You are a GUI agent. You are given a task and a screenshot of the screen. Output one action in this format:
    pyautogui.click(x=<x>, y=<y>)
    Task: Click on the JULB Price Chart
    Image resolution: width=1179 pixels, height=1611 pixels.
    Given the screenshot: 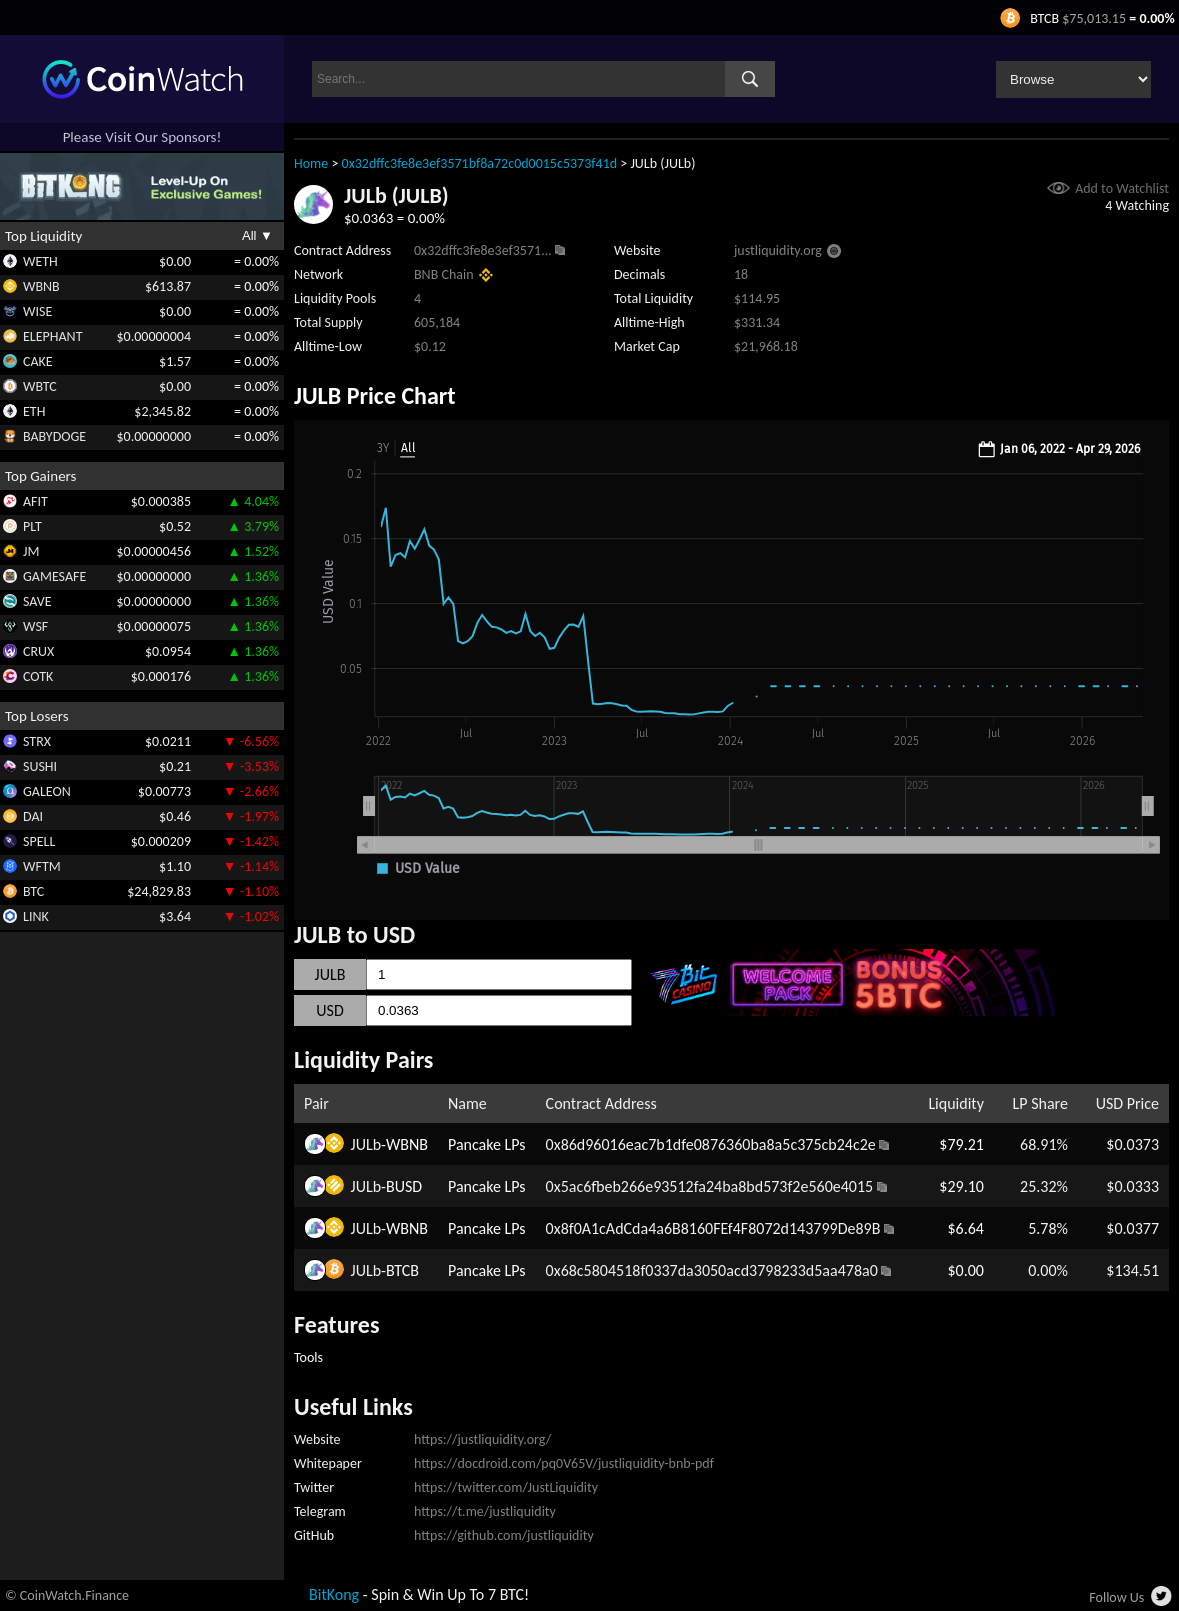 What is the action you would take?
    pyautogui.click(x=375, y=395)
    